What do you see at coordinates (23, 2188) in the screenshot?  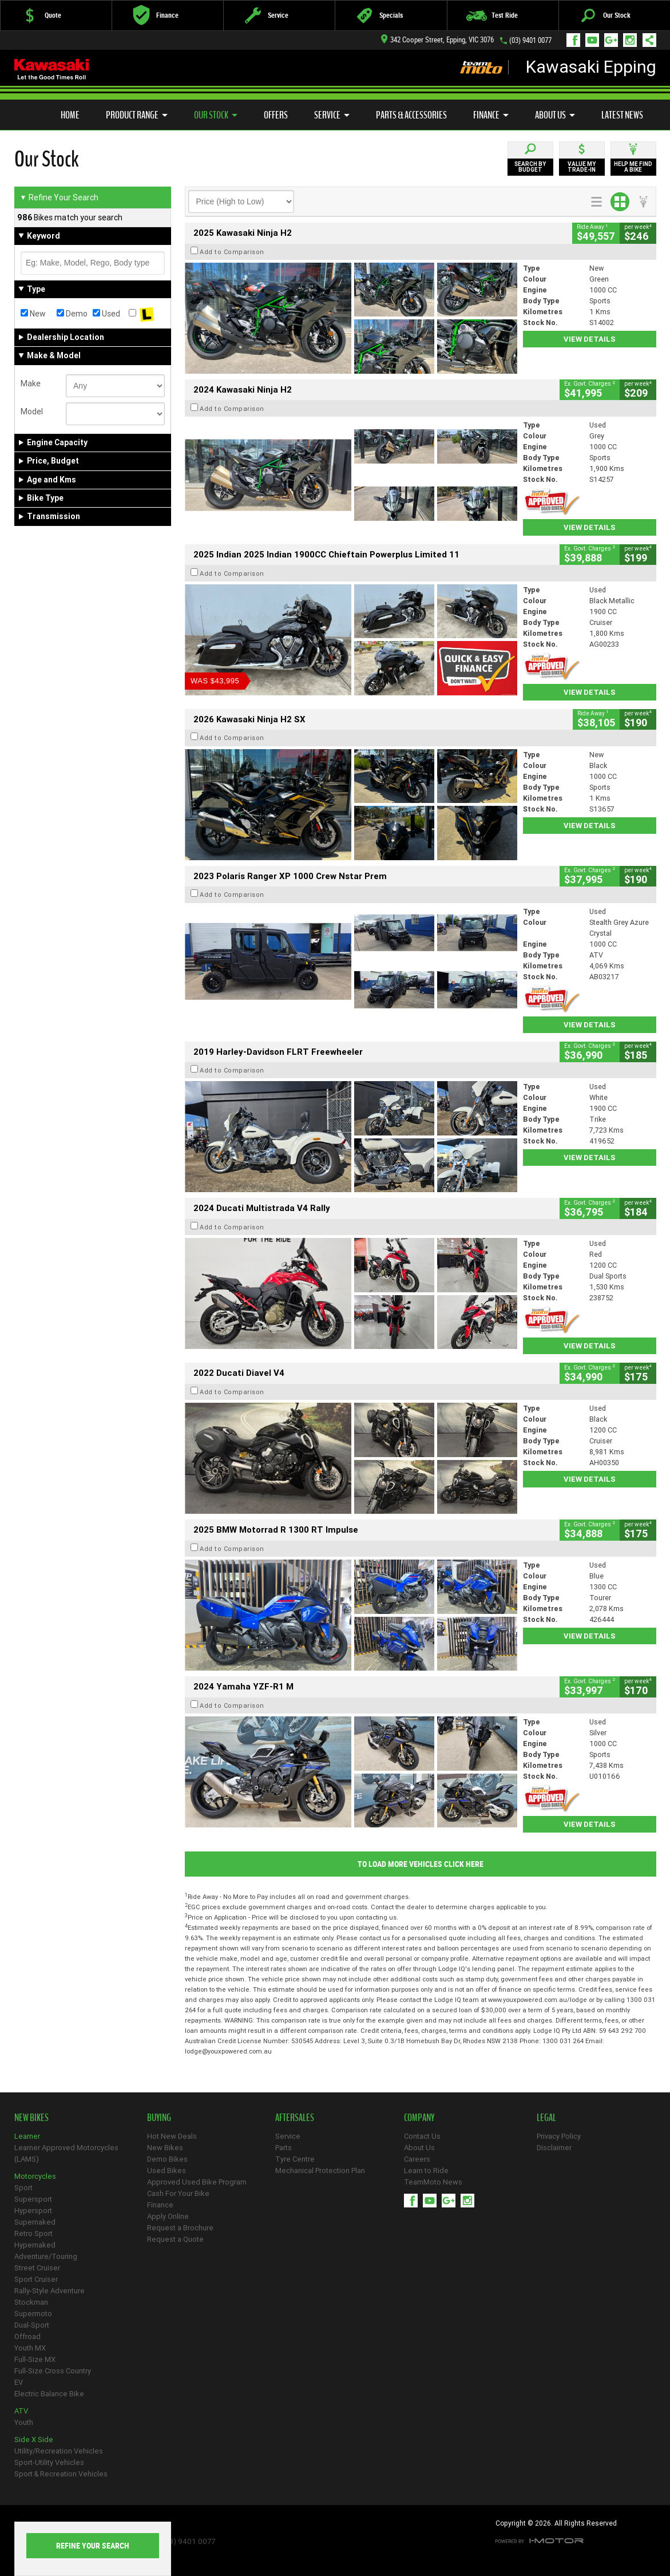 I see `Sport` at bounding box center [23, 2188].